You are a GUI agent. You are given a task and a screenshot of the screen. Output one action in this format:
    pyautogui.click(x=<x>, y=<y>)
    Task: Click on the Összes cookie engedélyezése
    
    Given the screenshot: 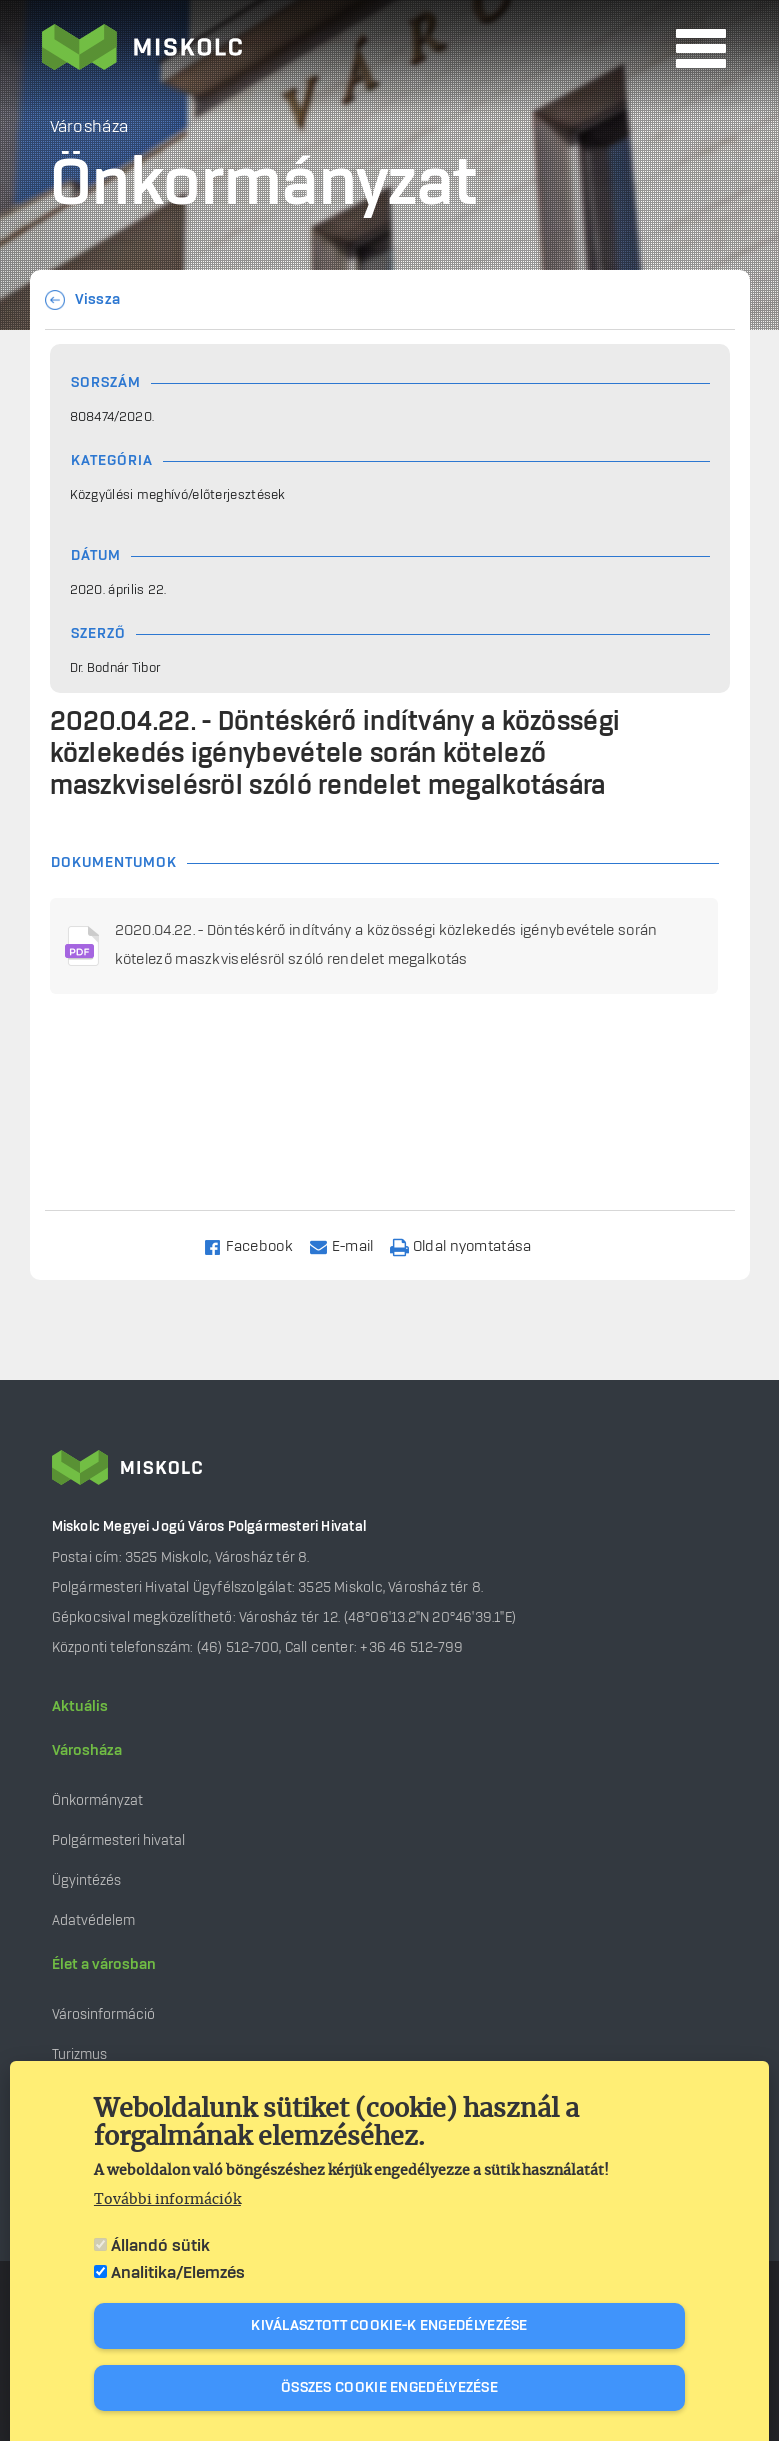 What is the action you would take?
    pyautogui.click(x=389, y=2388)
    